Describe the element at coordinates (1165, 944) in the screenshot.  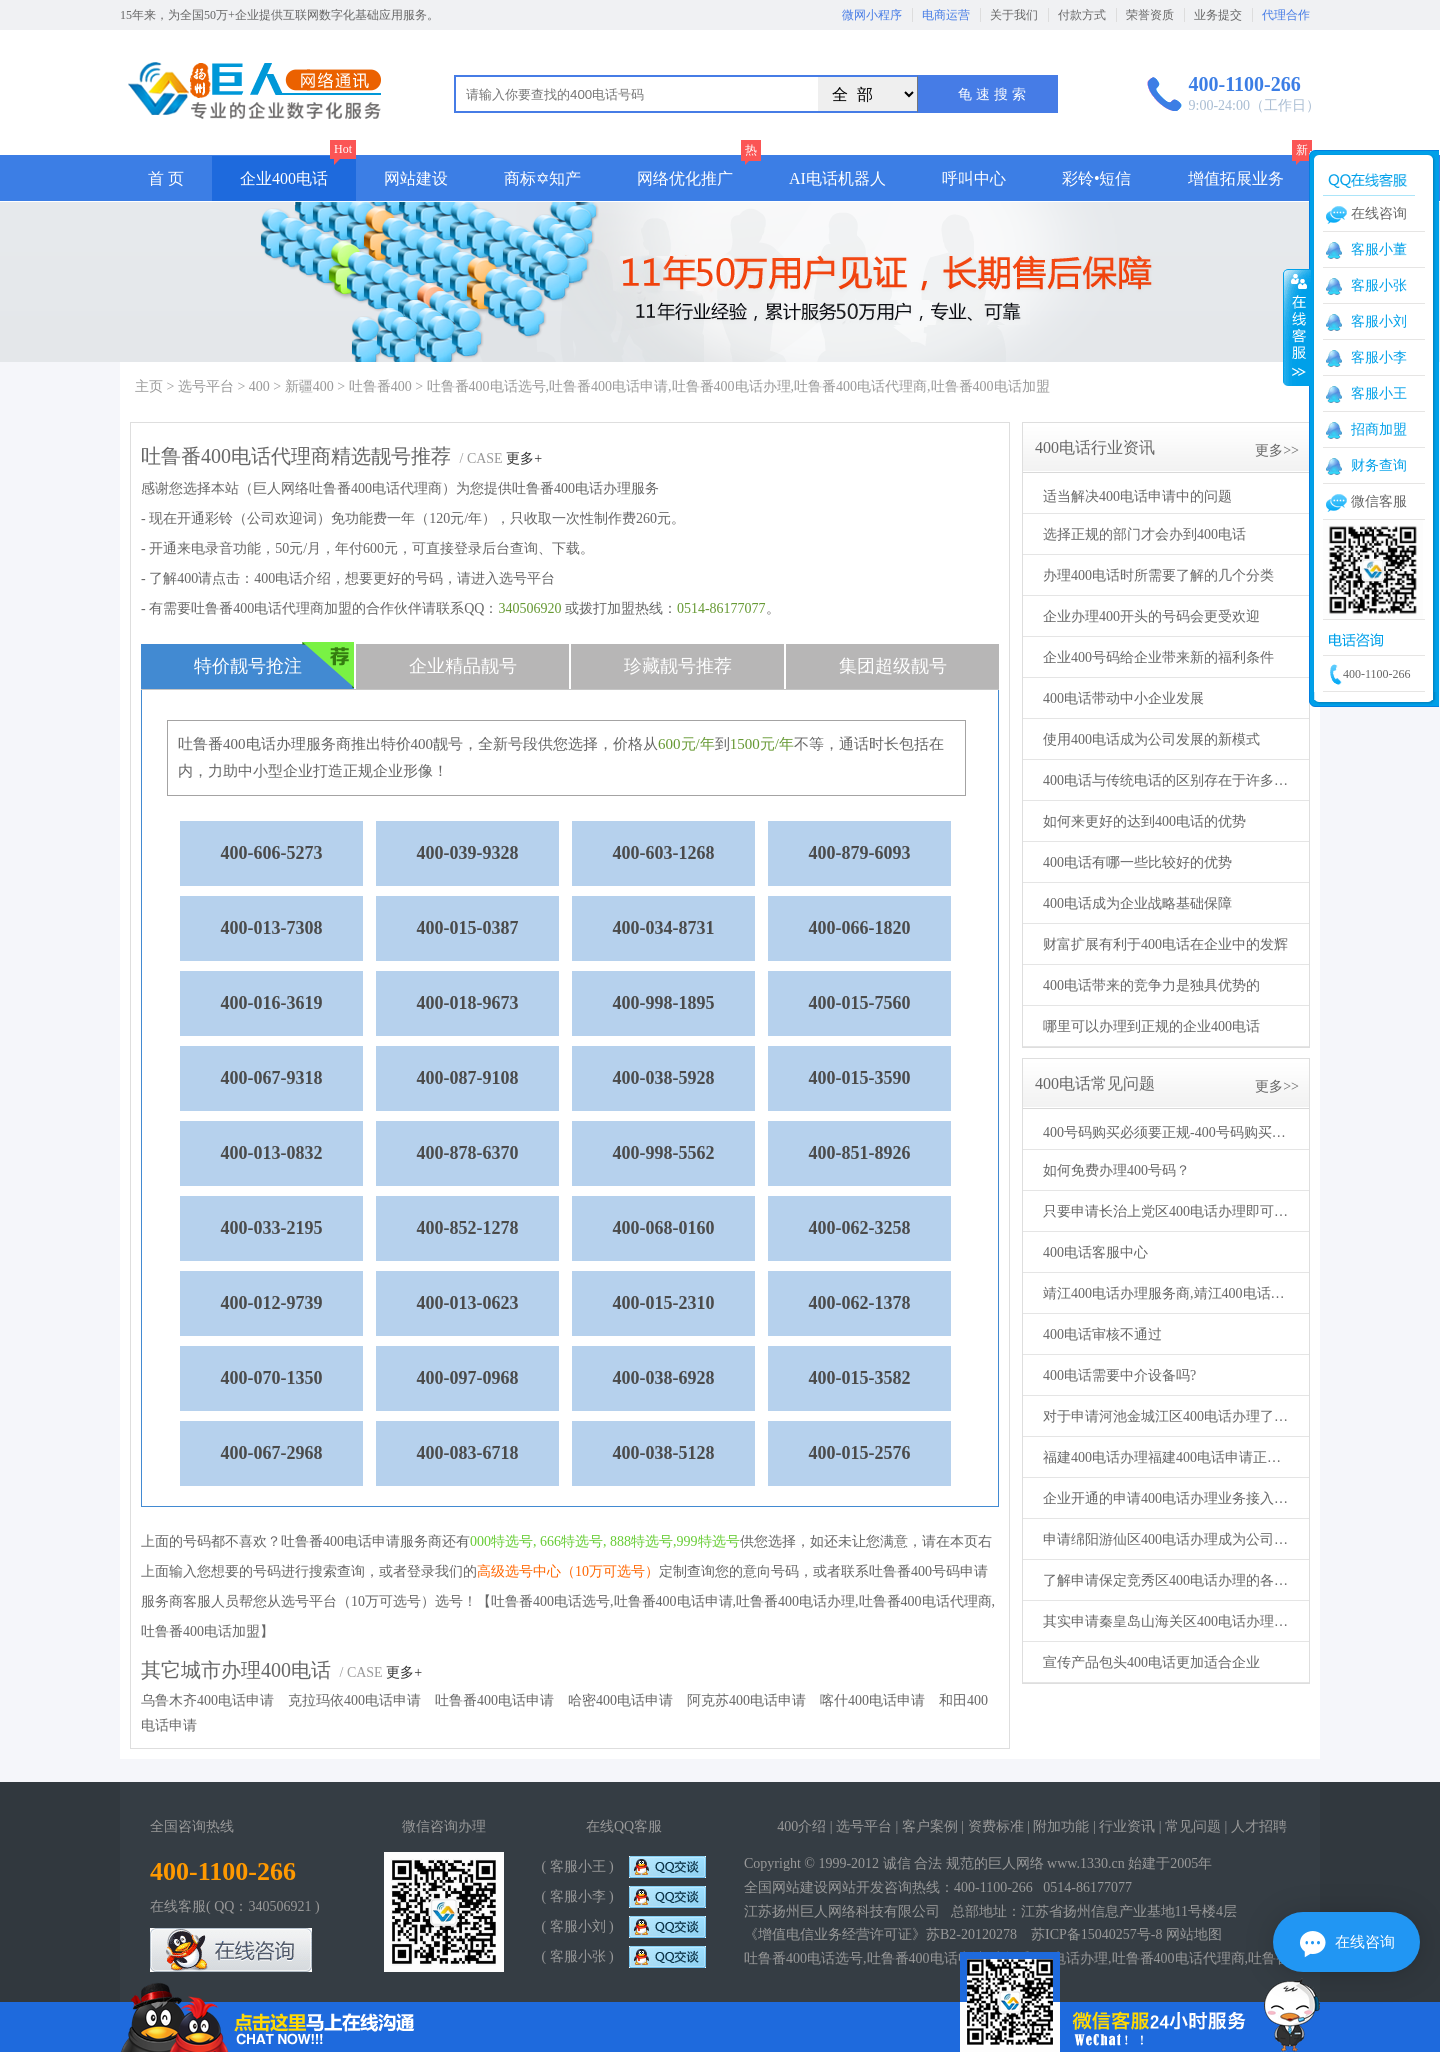
I see `财富扩展有利于400电话在企业中的发辉` at that location.